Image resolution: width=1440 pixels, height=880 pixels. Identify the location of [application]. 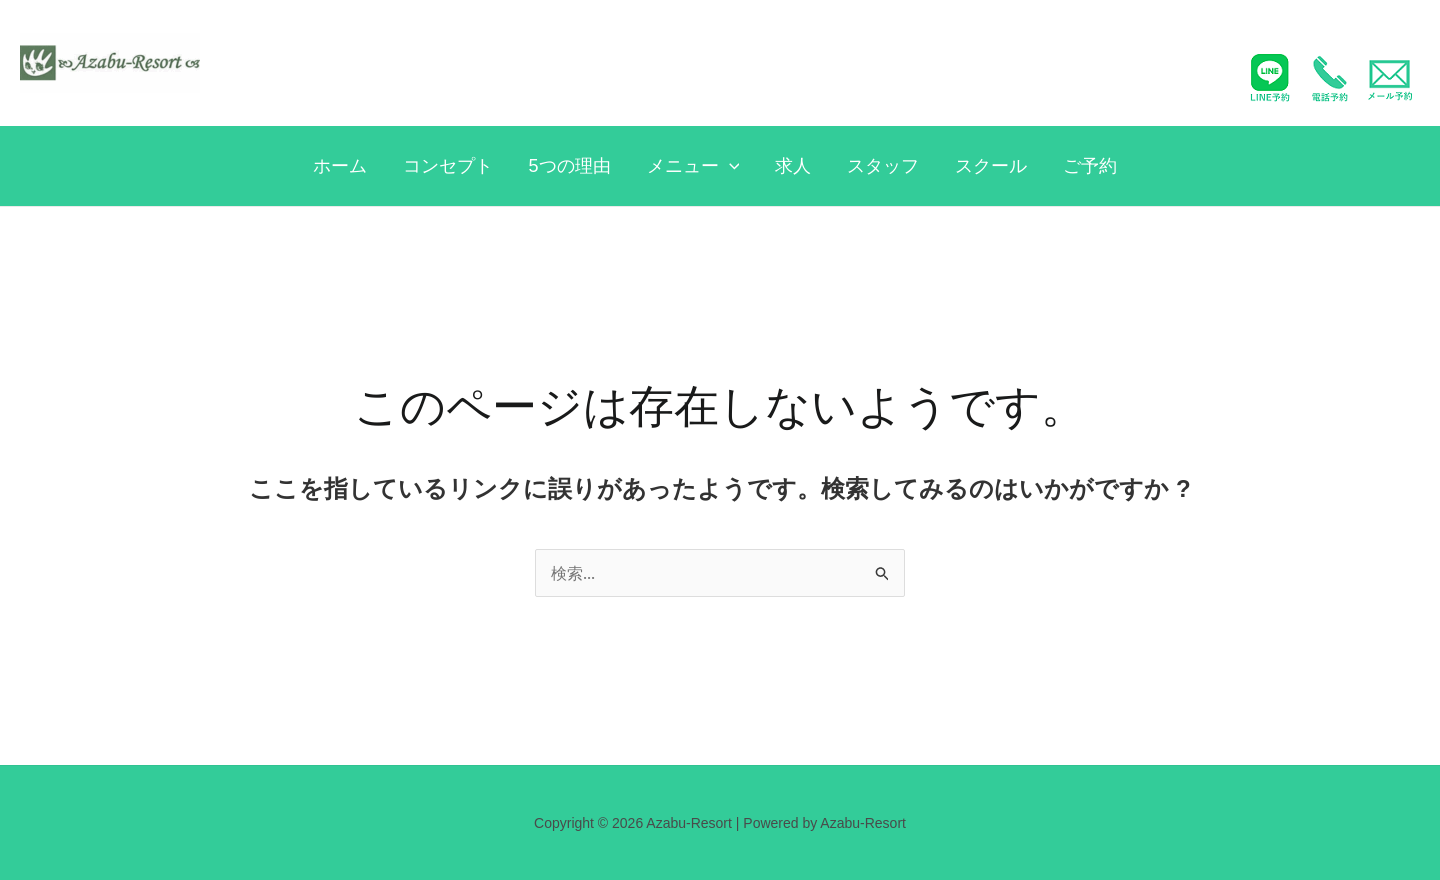
(729, 166).